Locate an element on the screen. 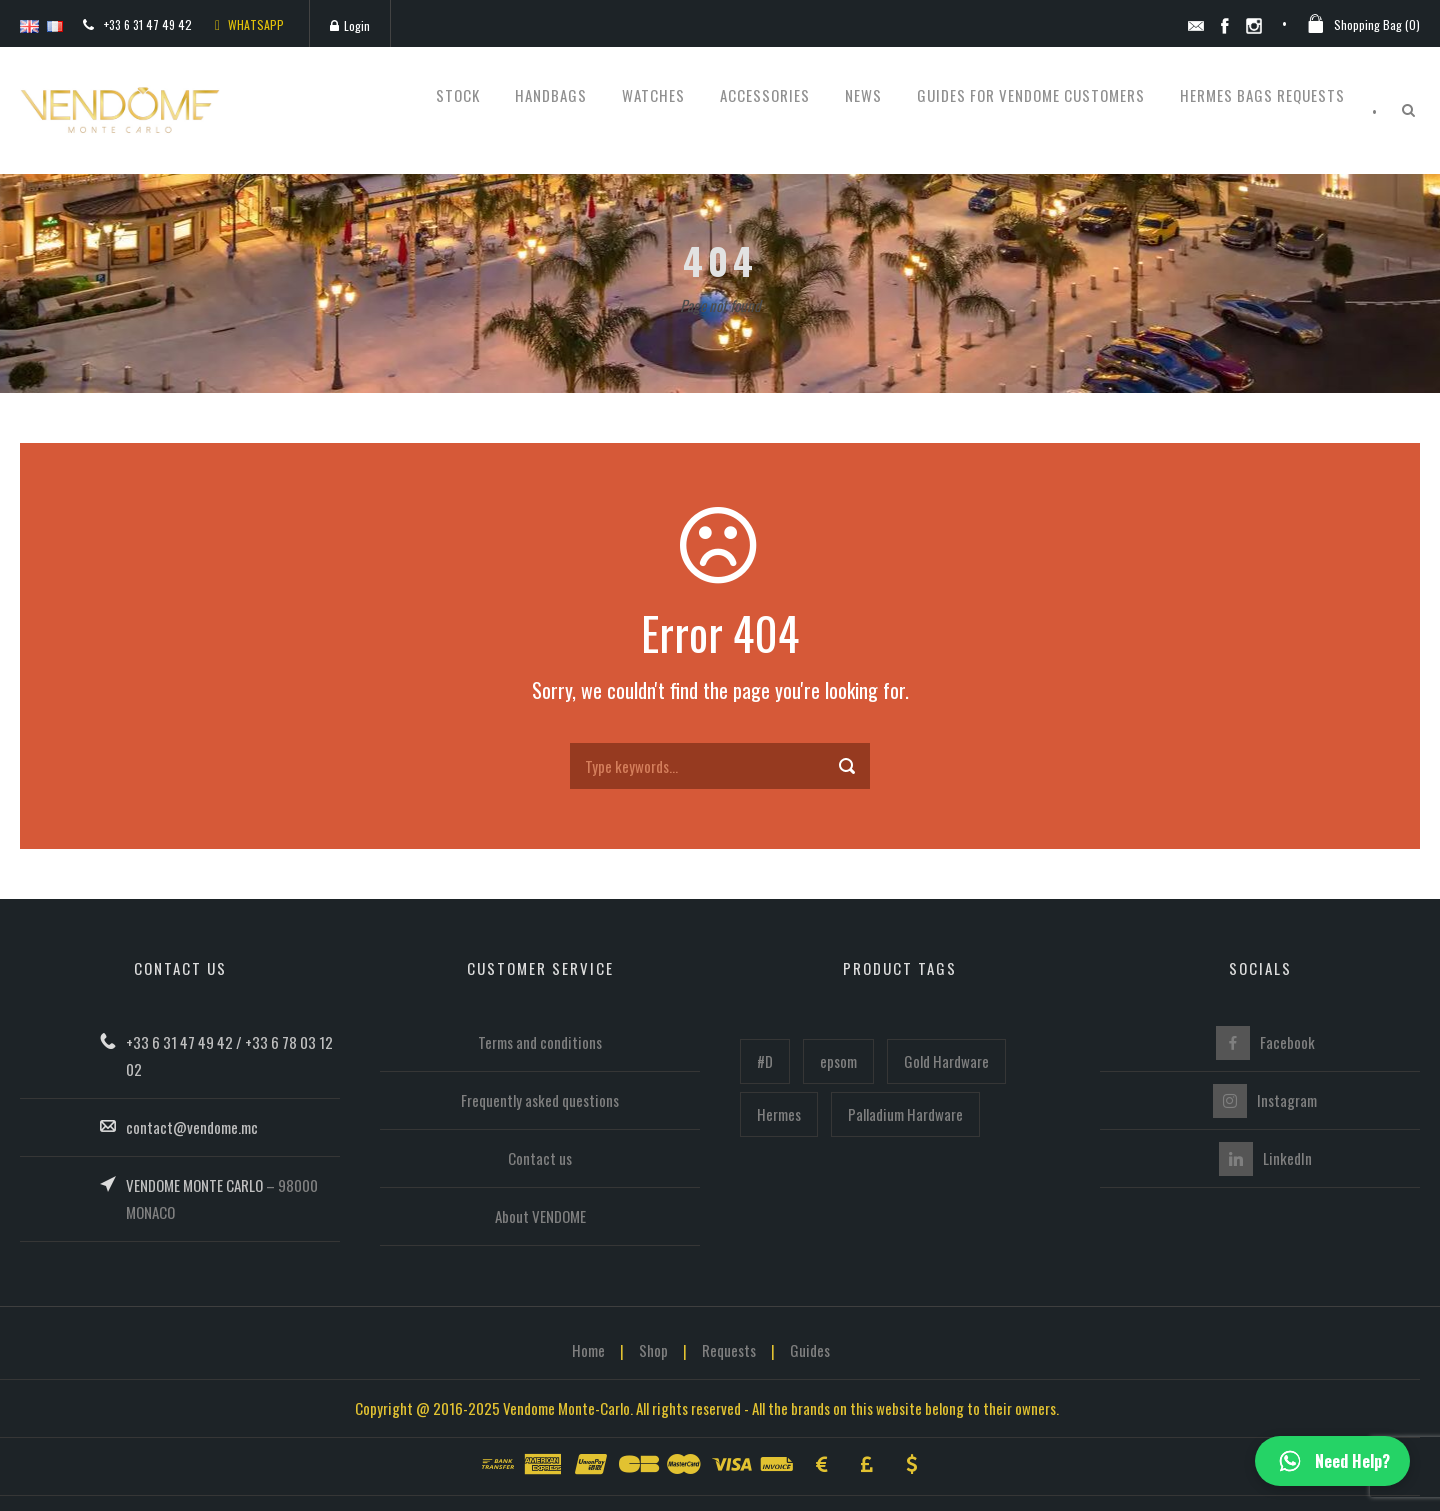 This screenshot has height=1511, width=1440. STOCK is located at coordinates (458, 95).